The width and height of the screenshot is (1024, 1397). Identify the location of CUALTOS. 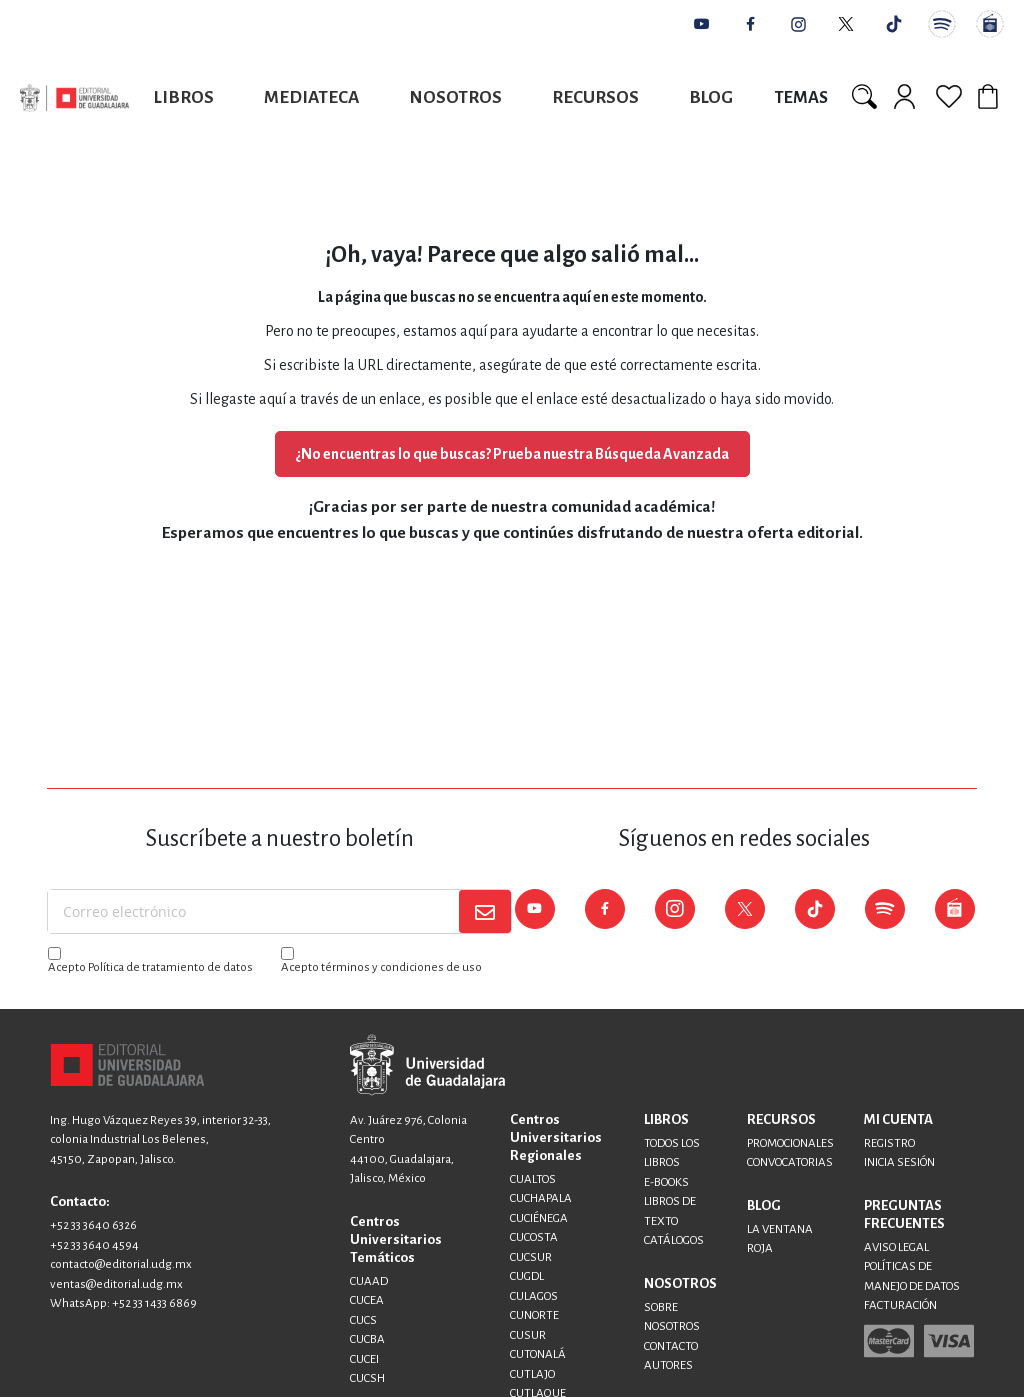
(533, 1179).